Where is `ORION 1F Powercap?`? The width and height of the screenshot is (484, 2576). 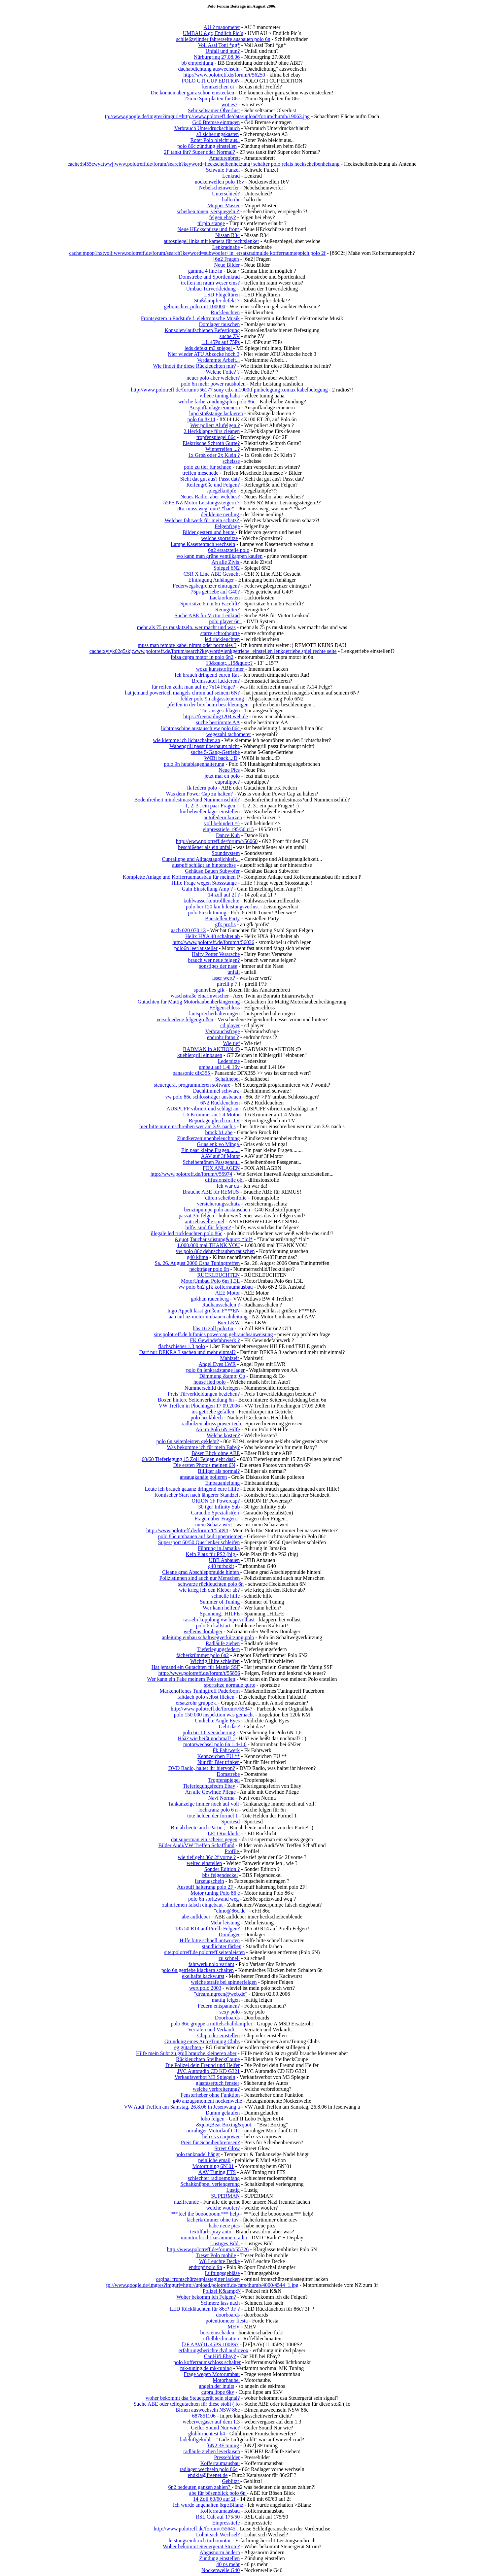 ORION 1F Powercap? is located at coordinates (216, 1501).